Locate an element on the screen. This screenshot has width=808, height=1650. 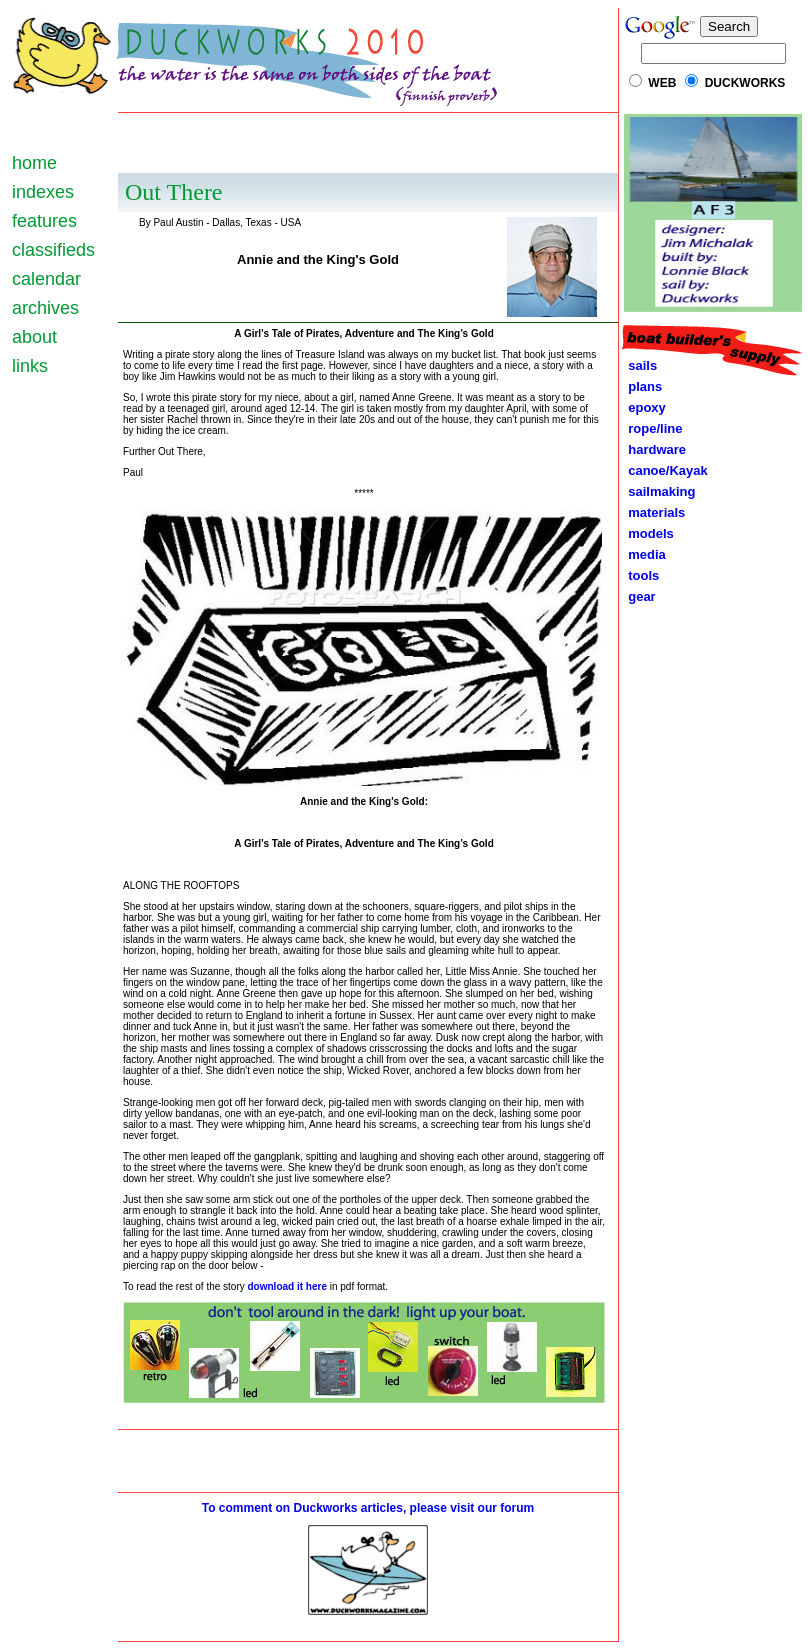
gear is located at coordinates (638, 596).